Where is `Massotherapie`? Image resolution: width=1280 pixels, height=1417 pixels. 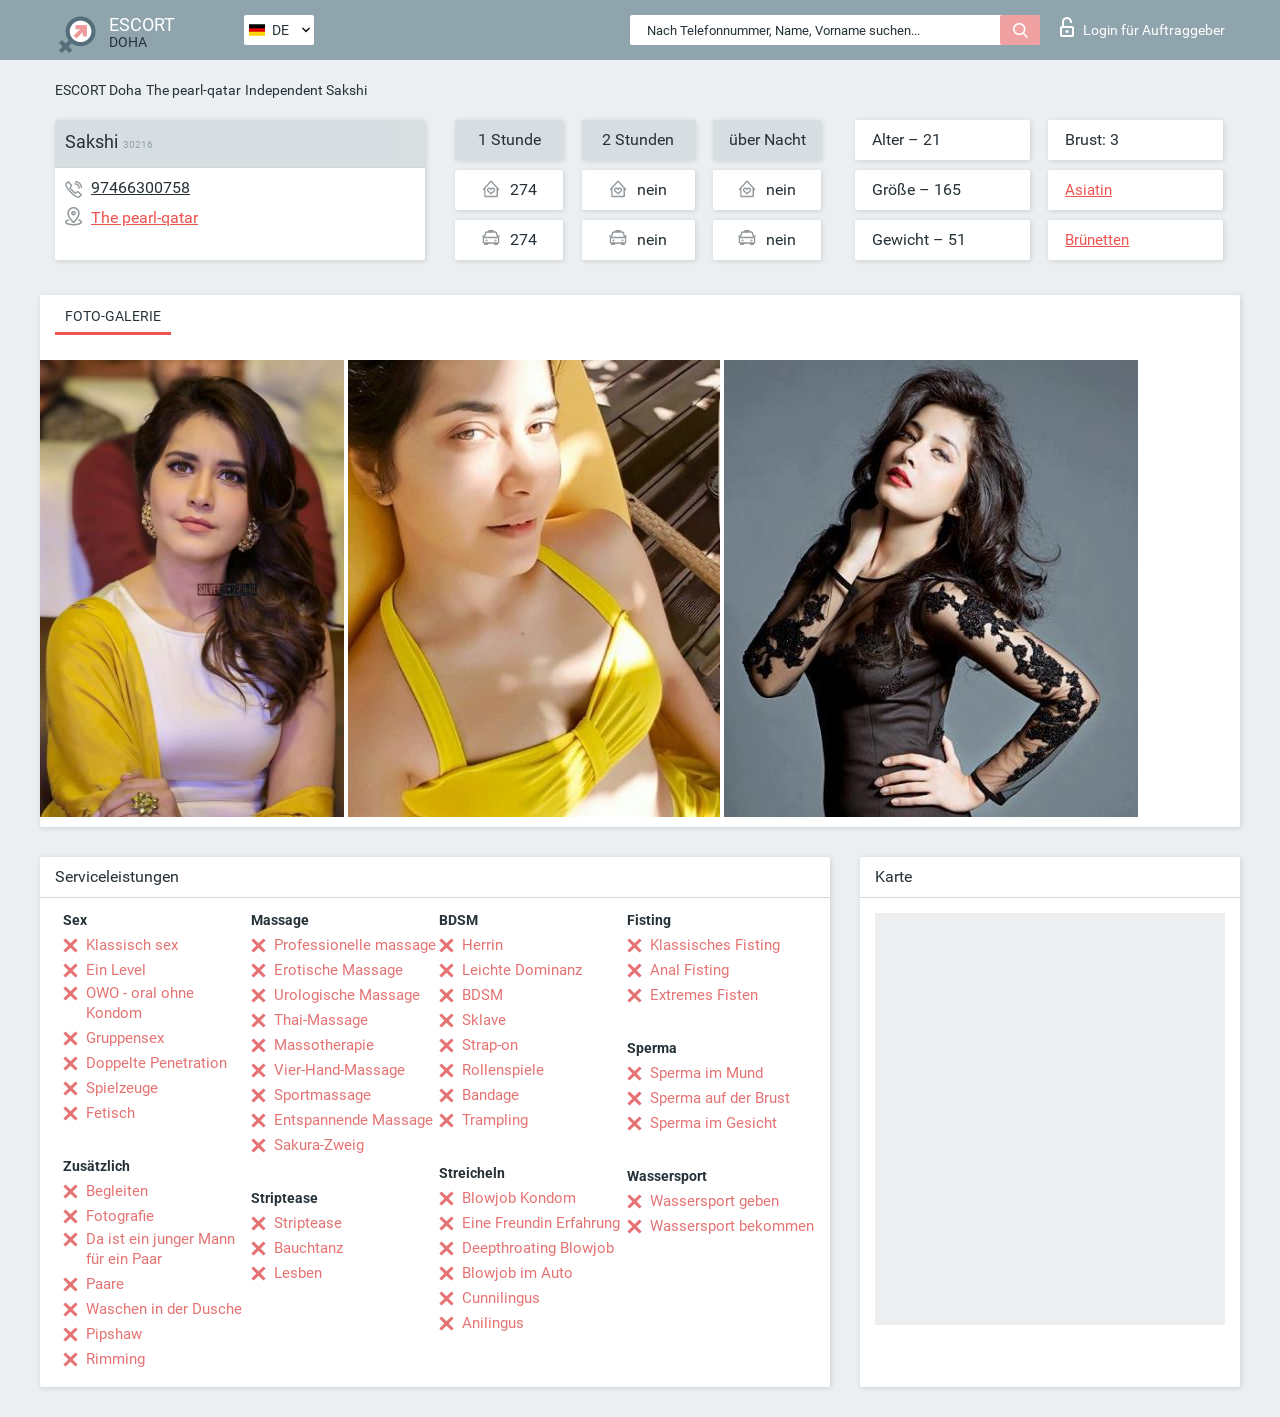
Massotherapie is located at coordinates (324, 1045).